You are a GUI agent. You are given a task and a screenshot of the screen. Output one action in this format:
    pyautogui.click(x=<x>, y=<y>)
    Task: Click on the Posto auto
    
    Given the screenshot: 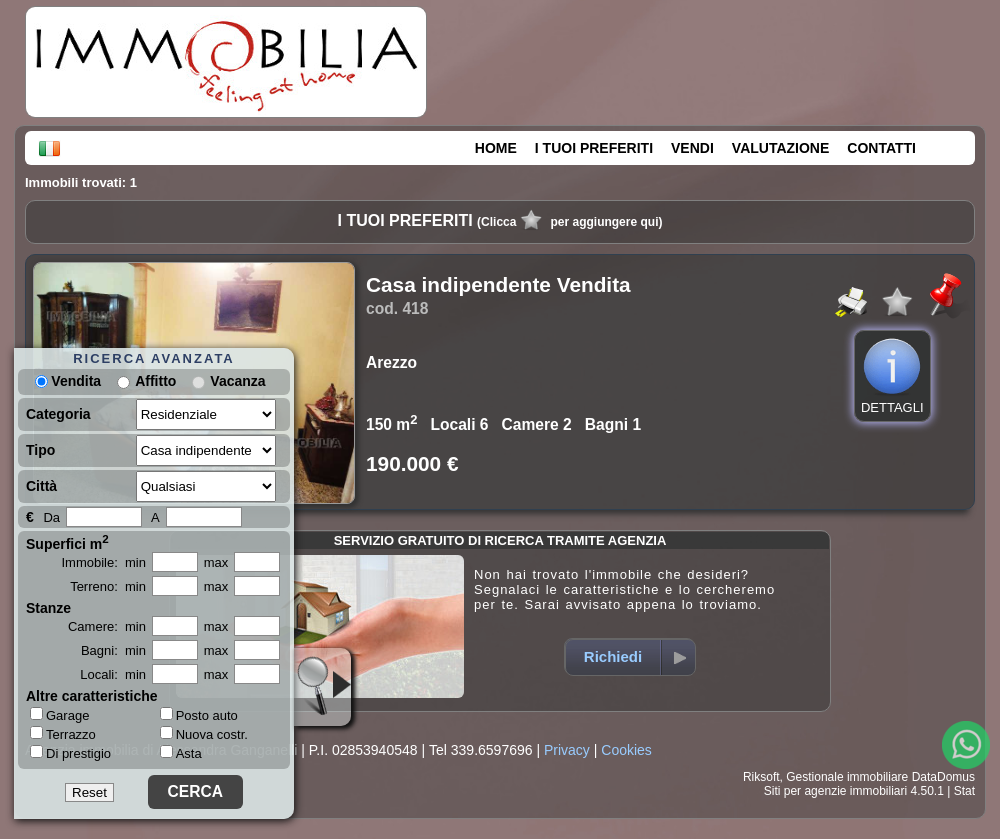 What is the action you would take?
    pyautogui.click(x=199, y=715)
    